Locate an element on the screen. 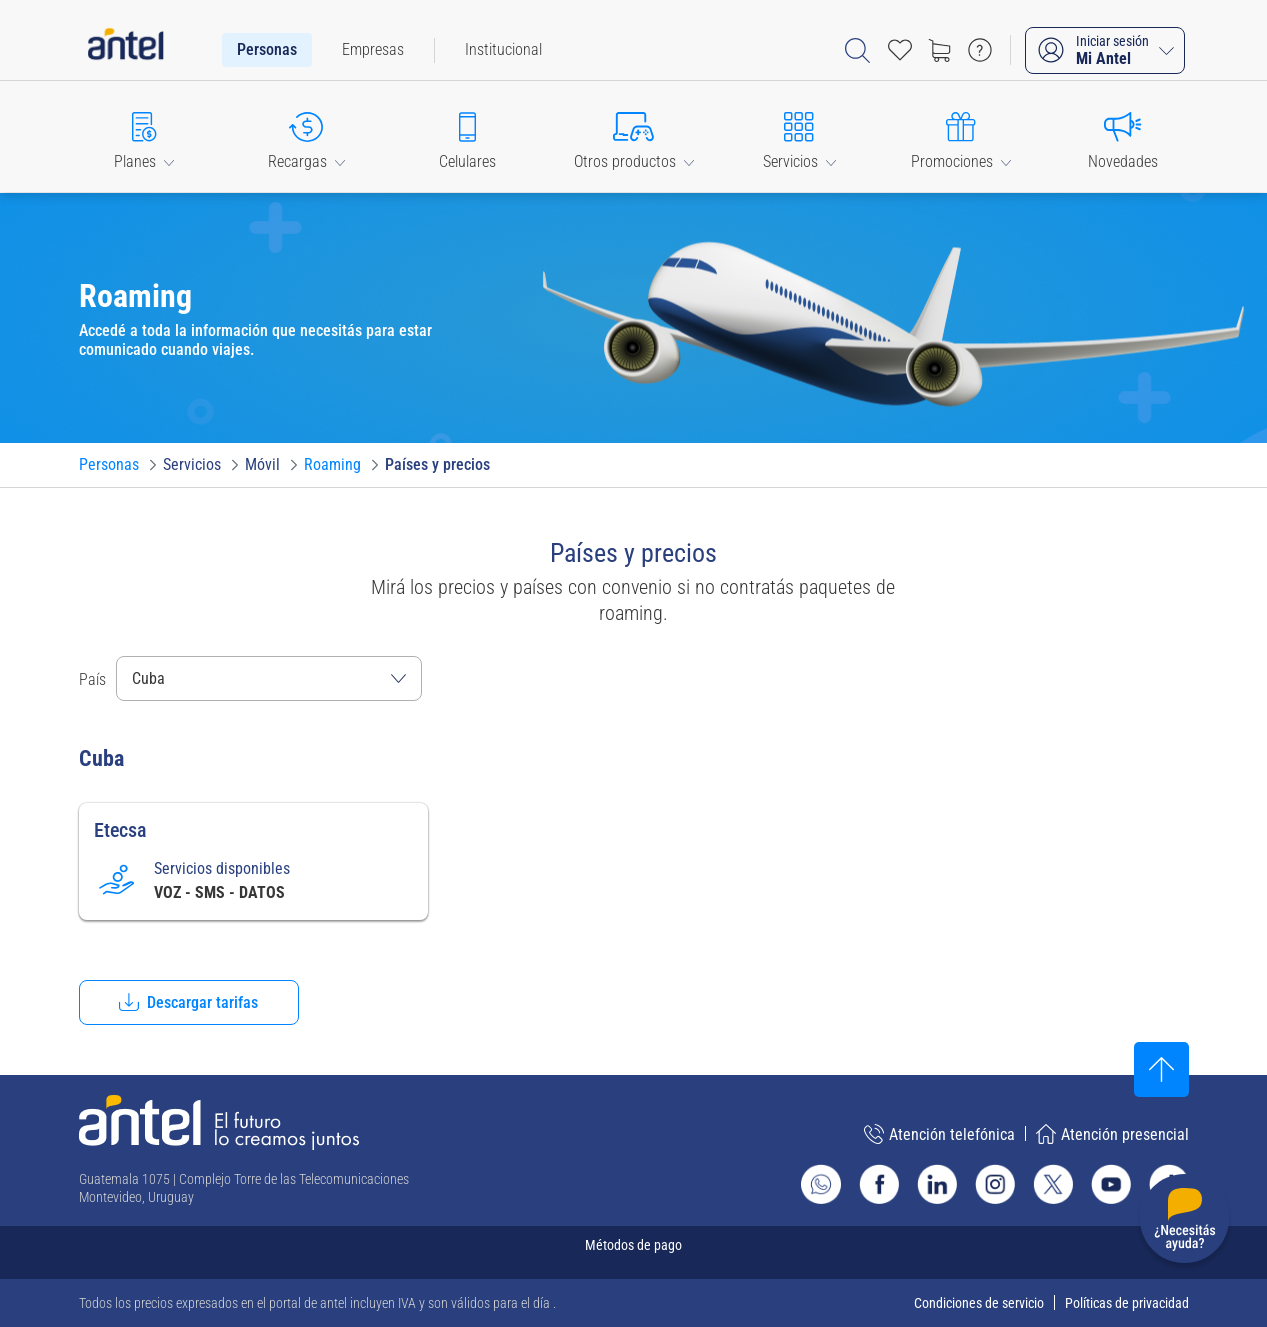 This screenshot has height=1327, width=1267. [Expandir métodos de pago] is located at coordinates (634, 1252).